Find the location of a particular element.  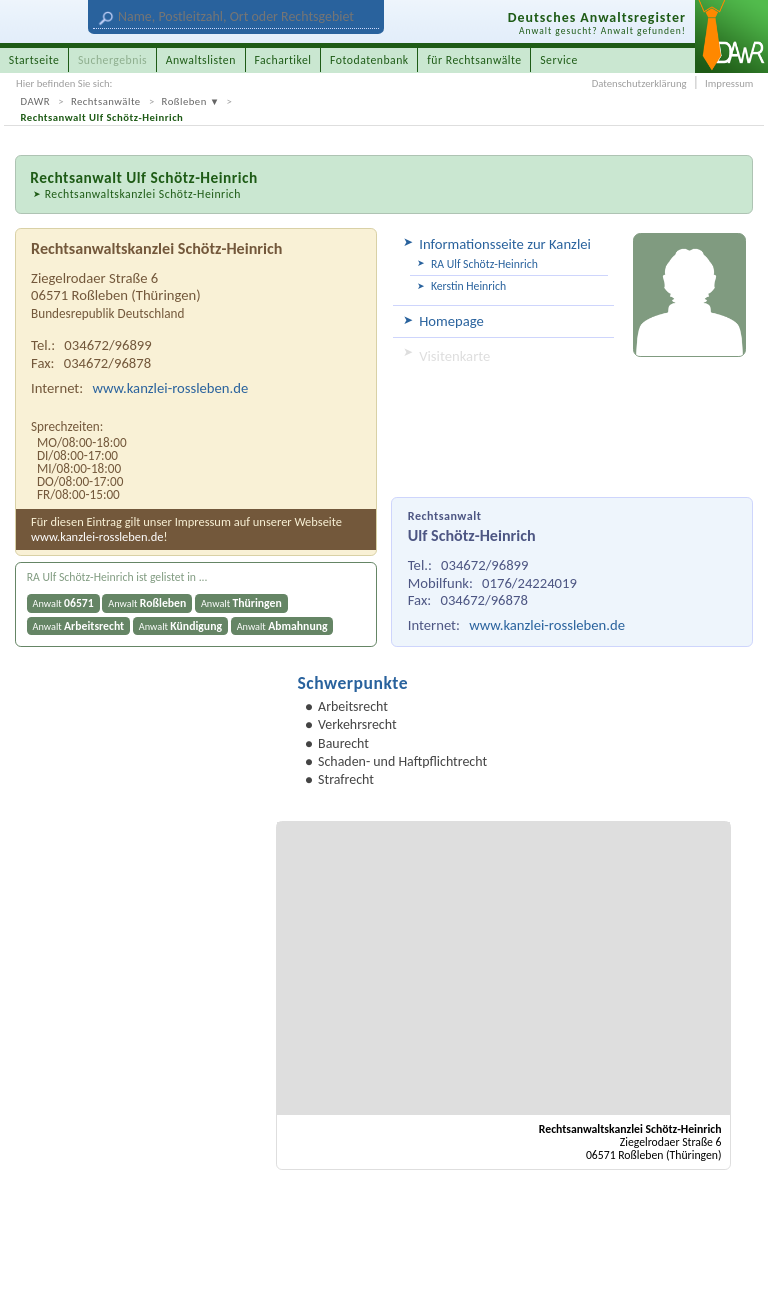

Service is located at coordinates (559, 60).